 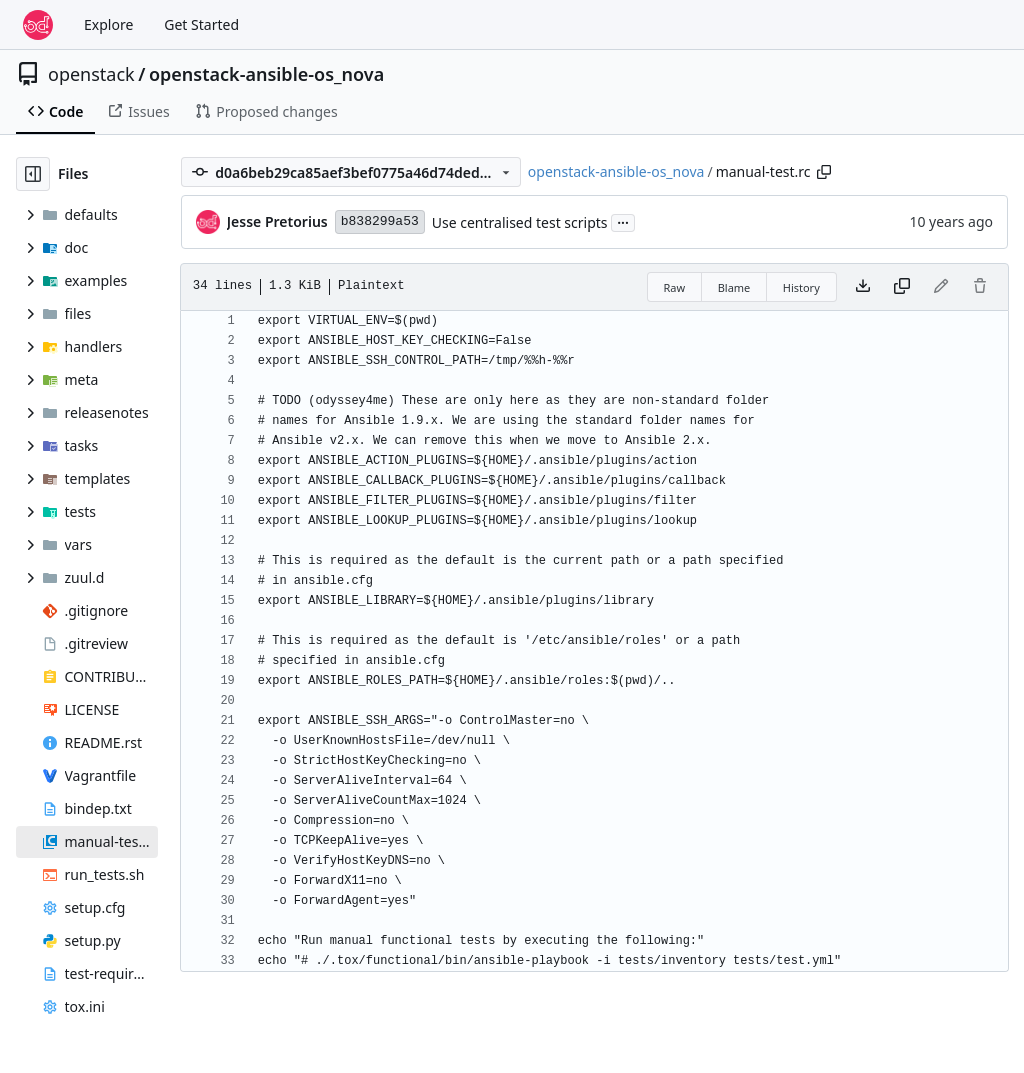 I want to click on openstack, so click(x=91, y=74).